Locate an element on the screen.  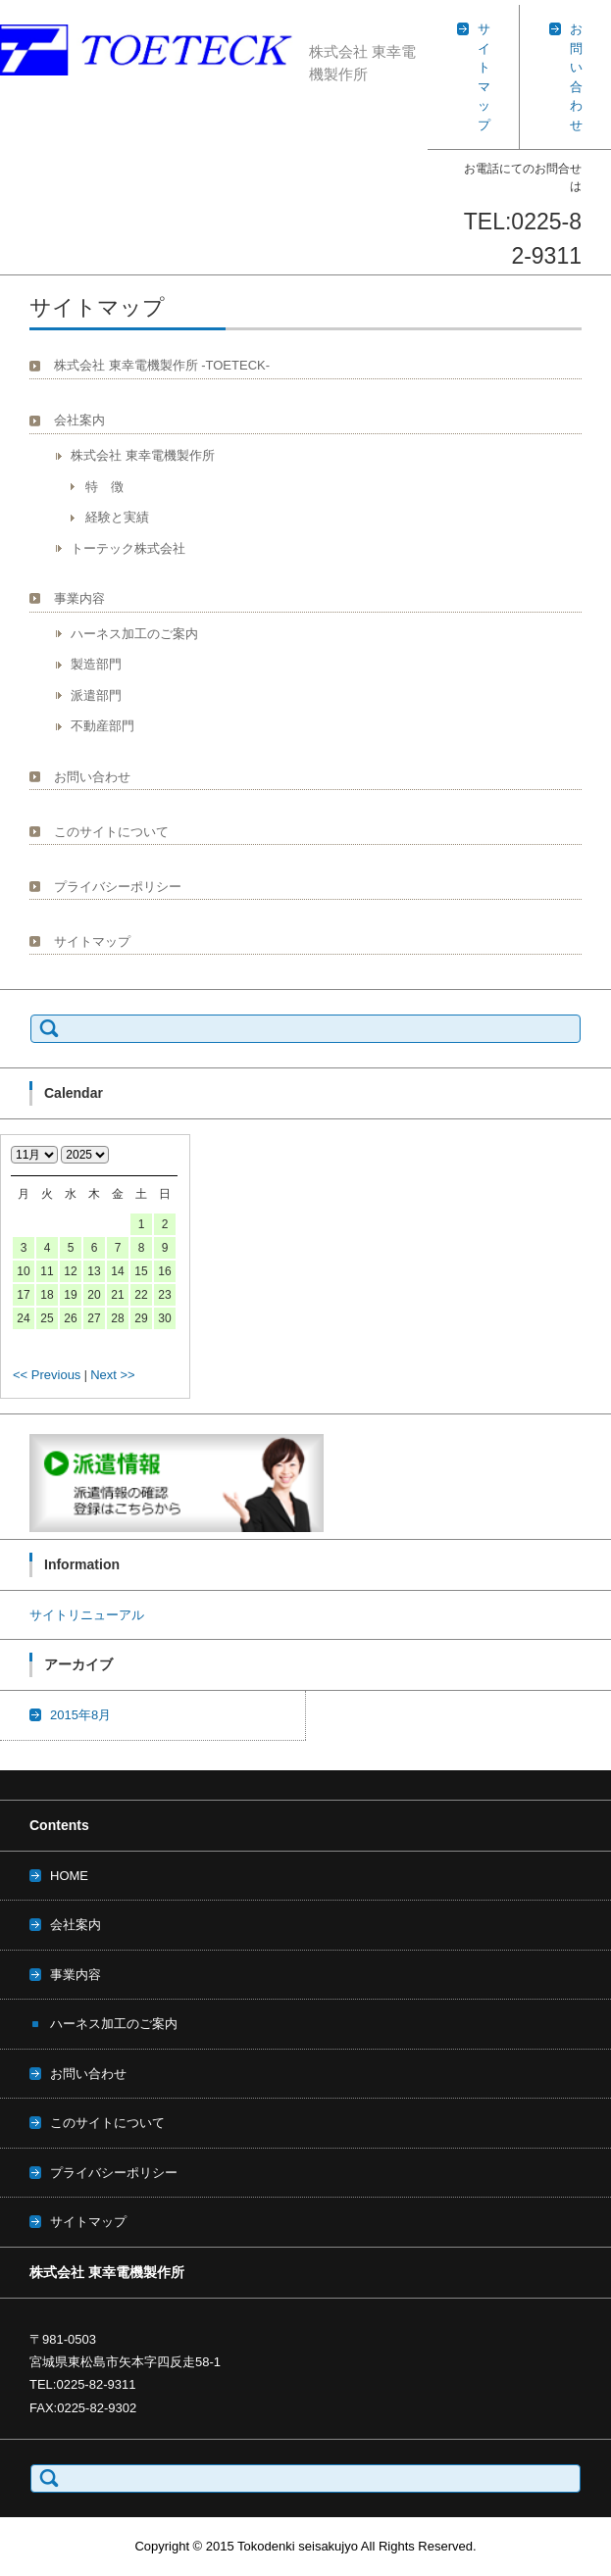
サイトマップ is located at coordinates (92, 941).